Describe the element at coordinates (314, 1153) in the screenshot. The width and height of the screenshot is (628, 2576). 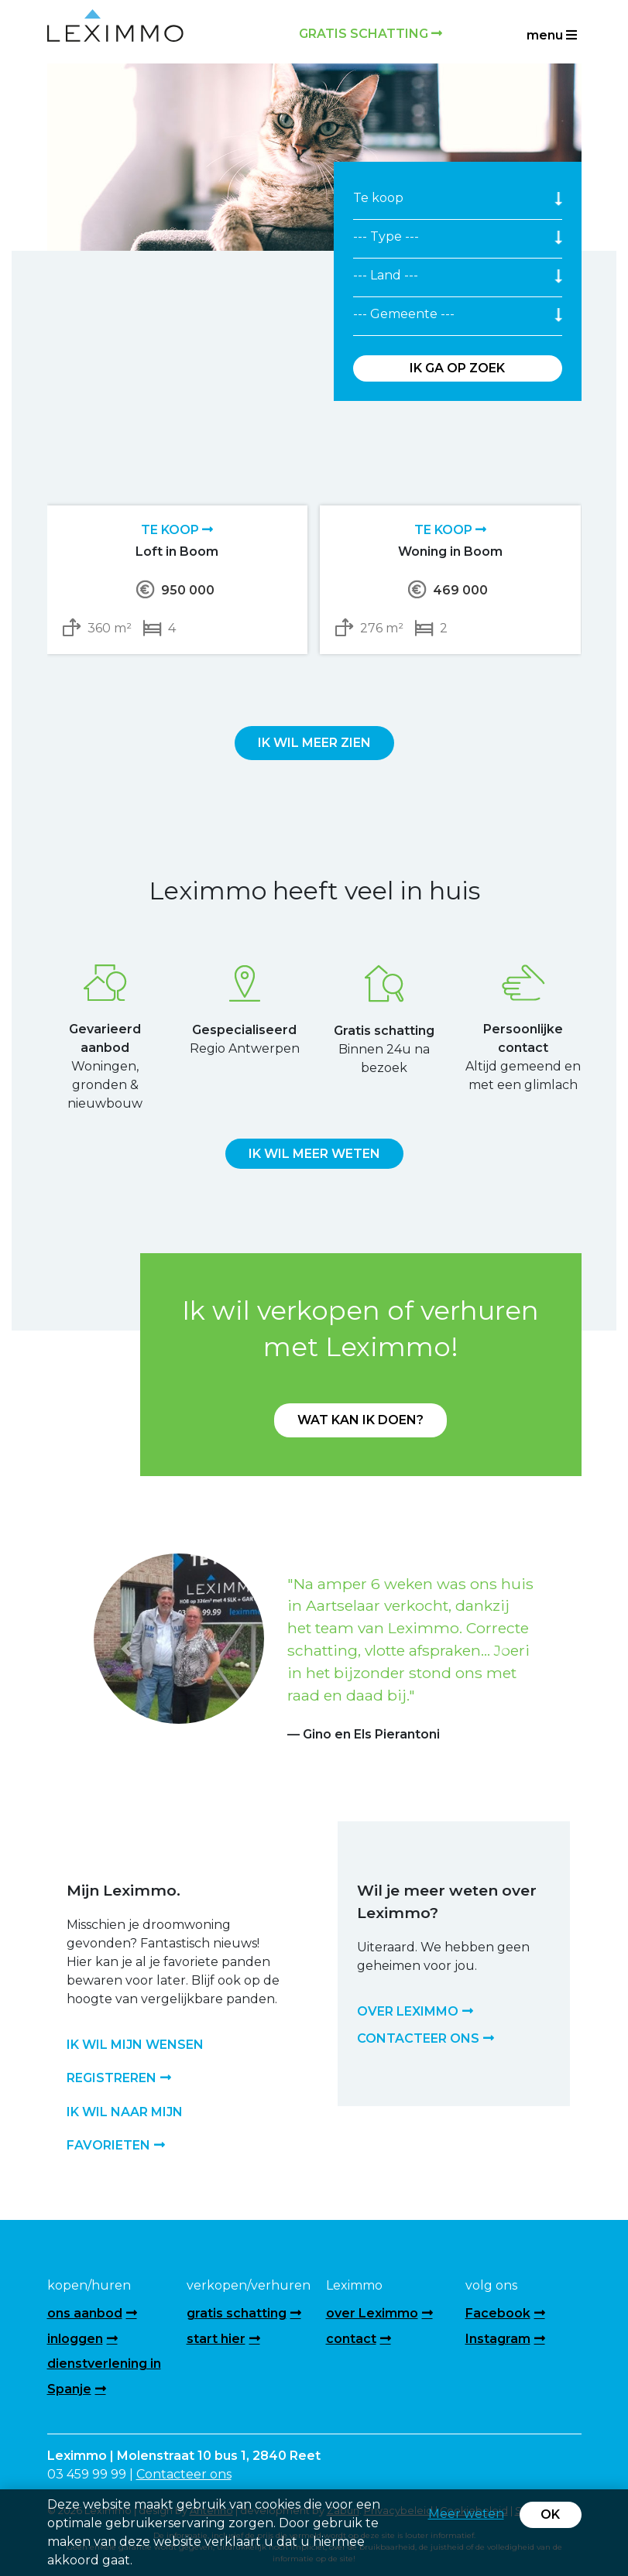
I see `Ik wil meer weten` at that location.